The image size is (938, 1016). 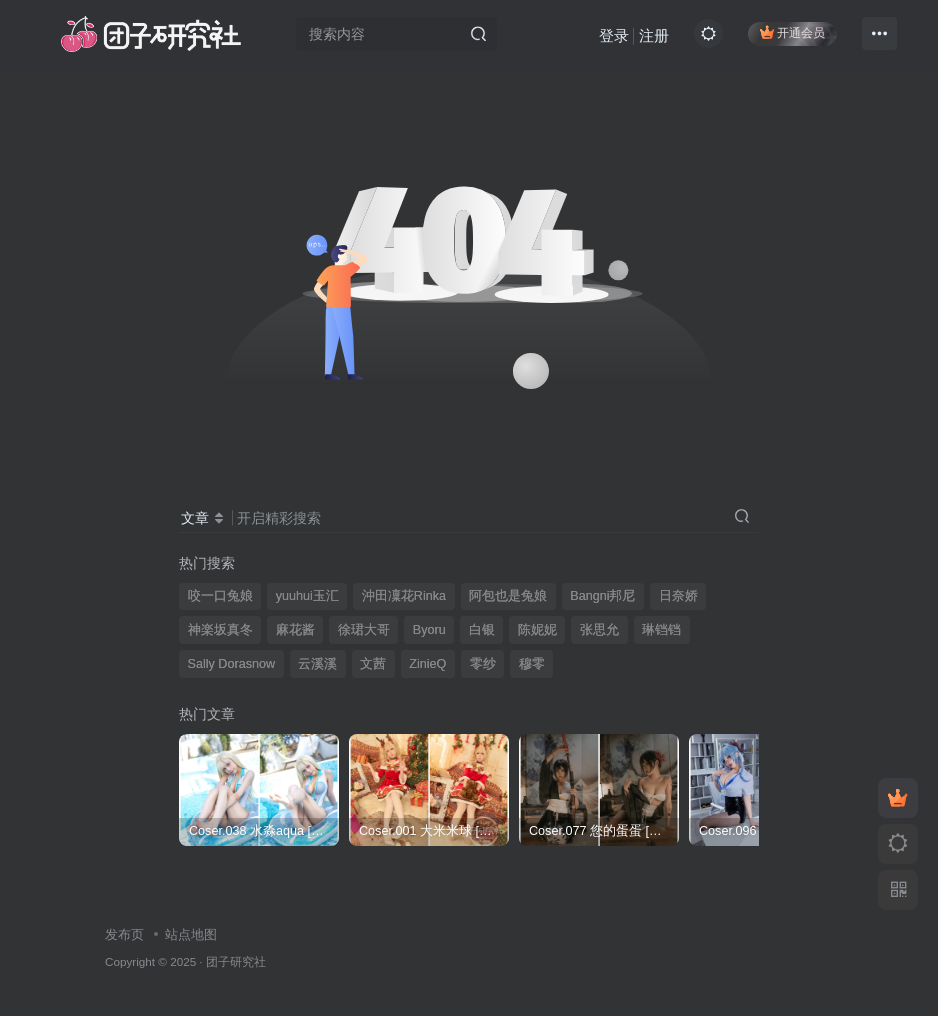 What do you see at coordinates (602, 596) in the screenshot?
I see `Bangni邦尼` at bounding box center [602, 596].